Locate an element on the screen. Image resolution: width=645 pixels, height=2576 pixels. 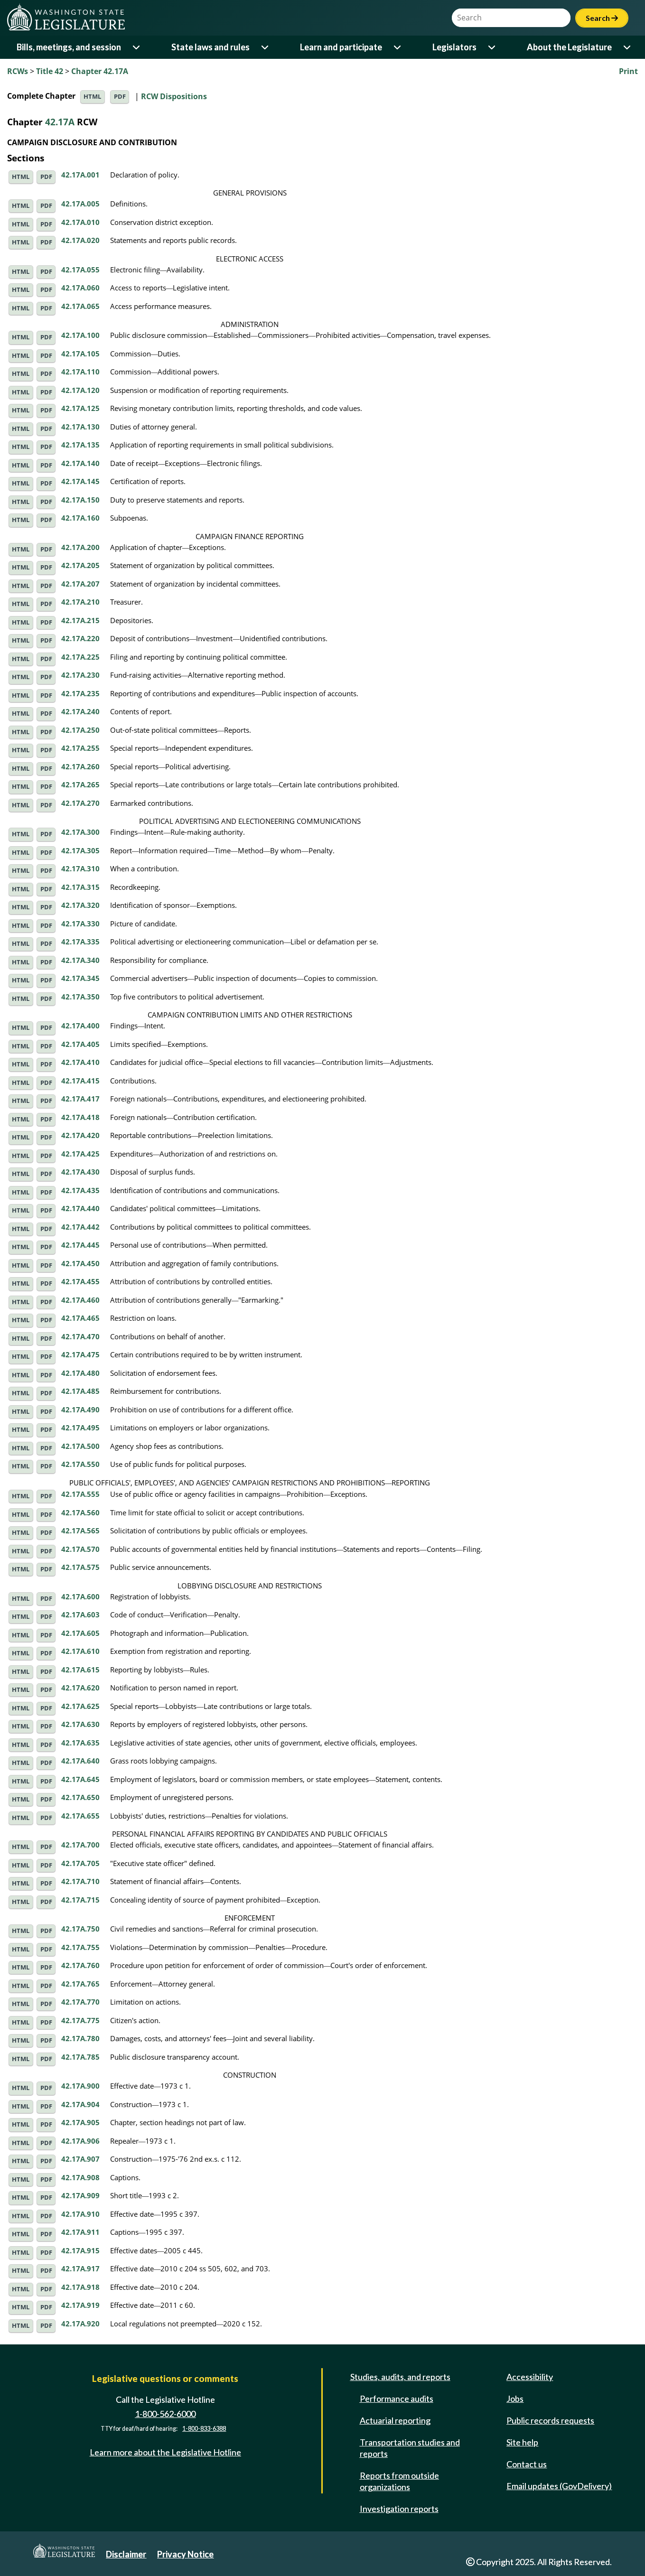
42.17A.775 is located at coordinates (80, 2020).